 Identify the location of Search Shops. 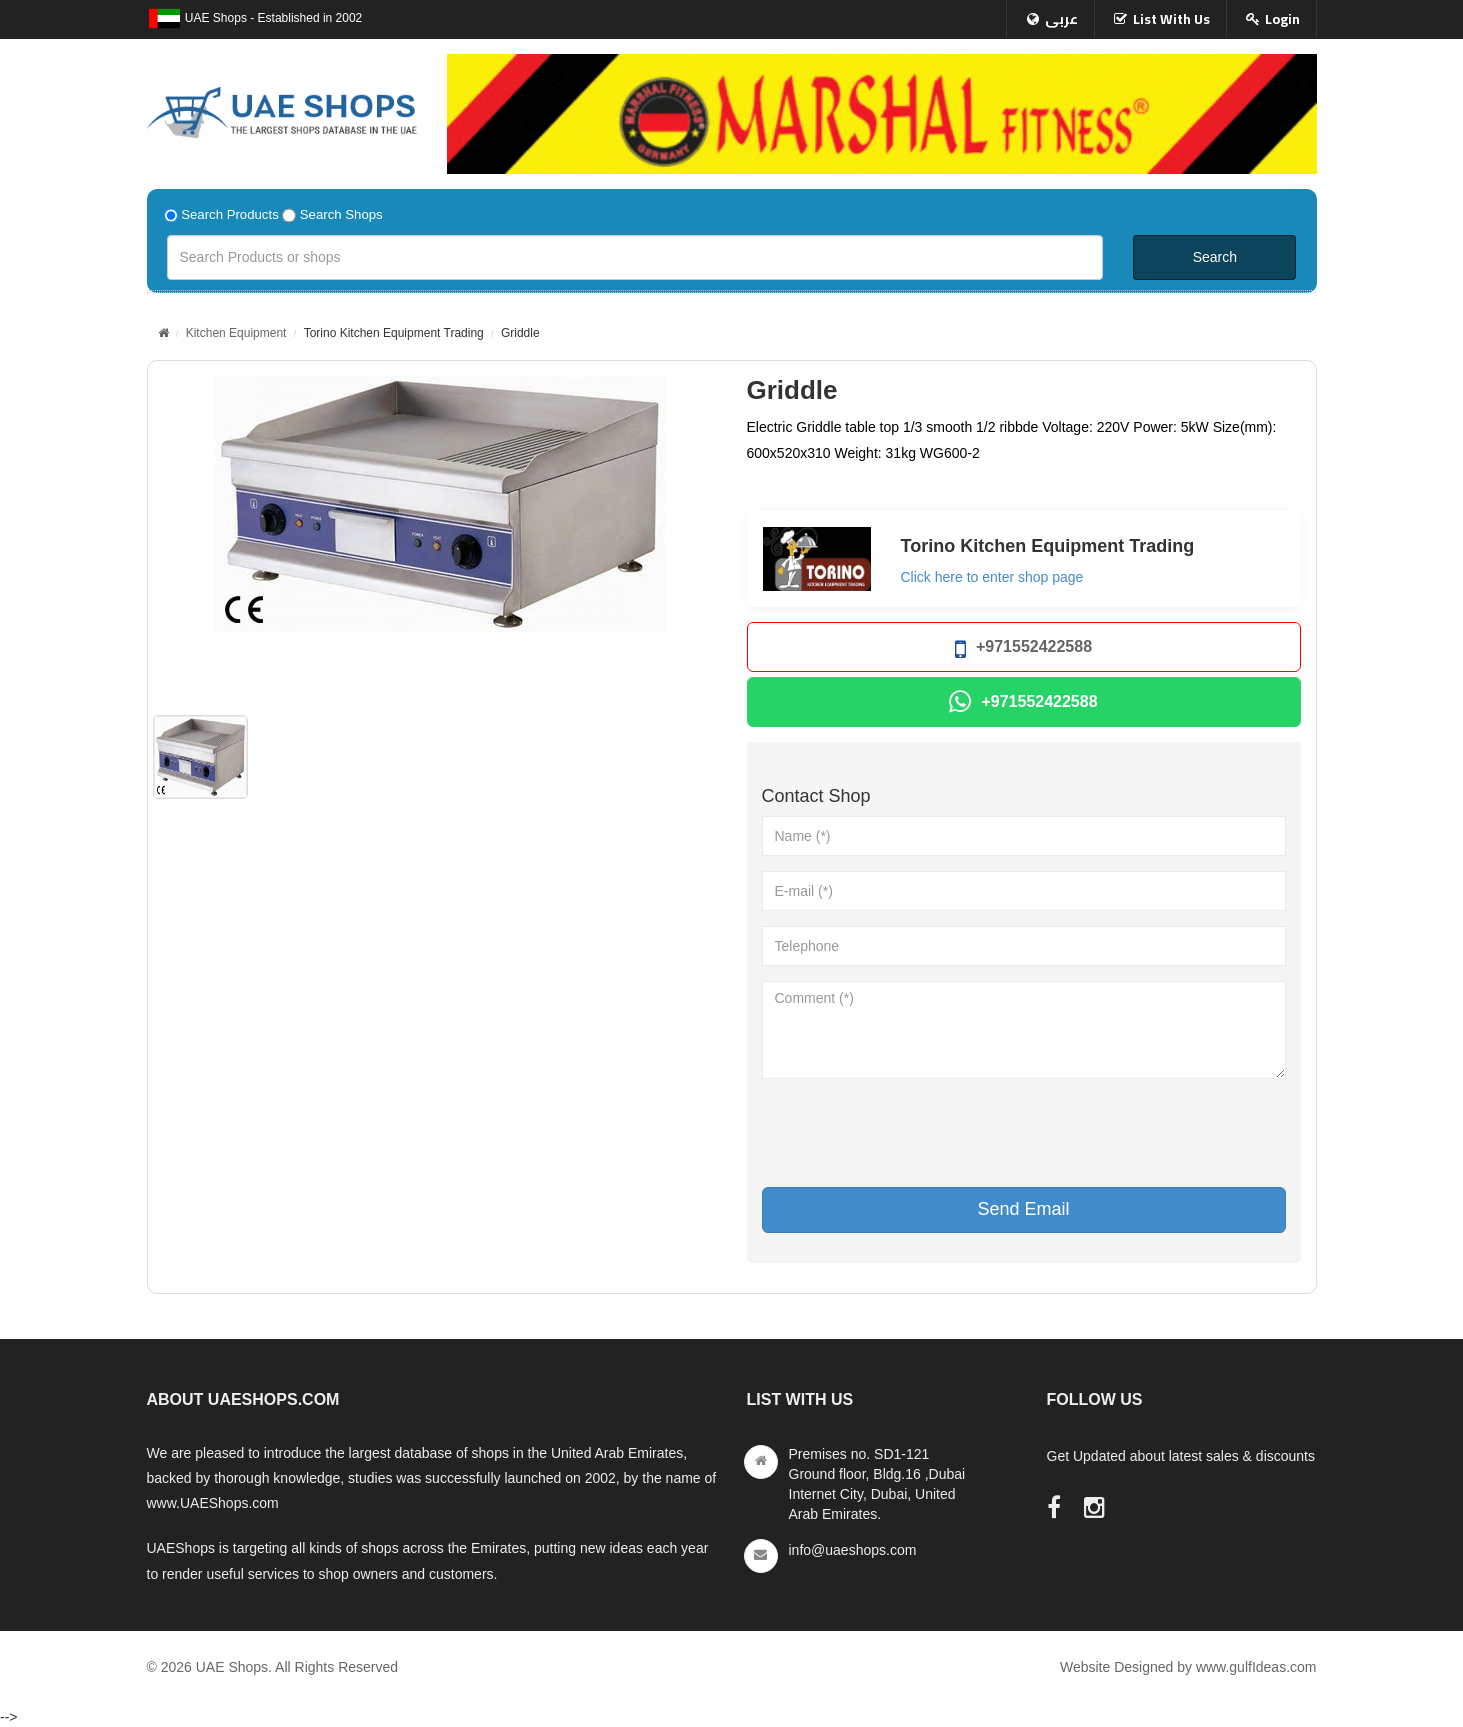
(341, 214).